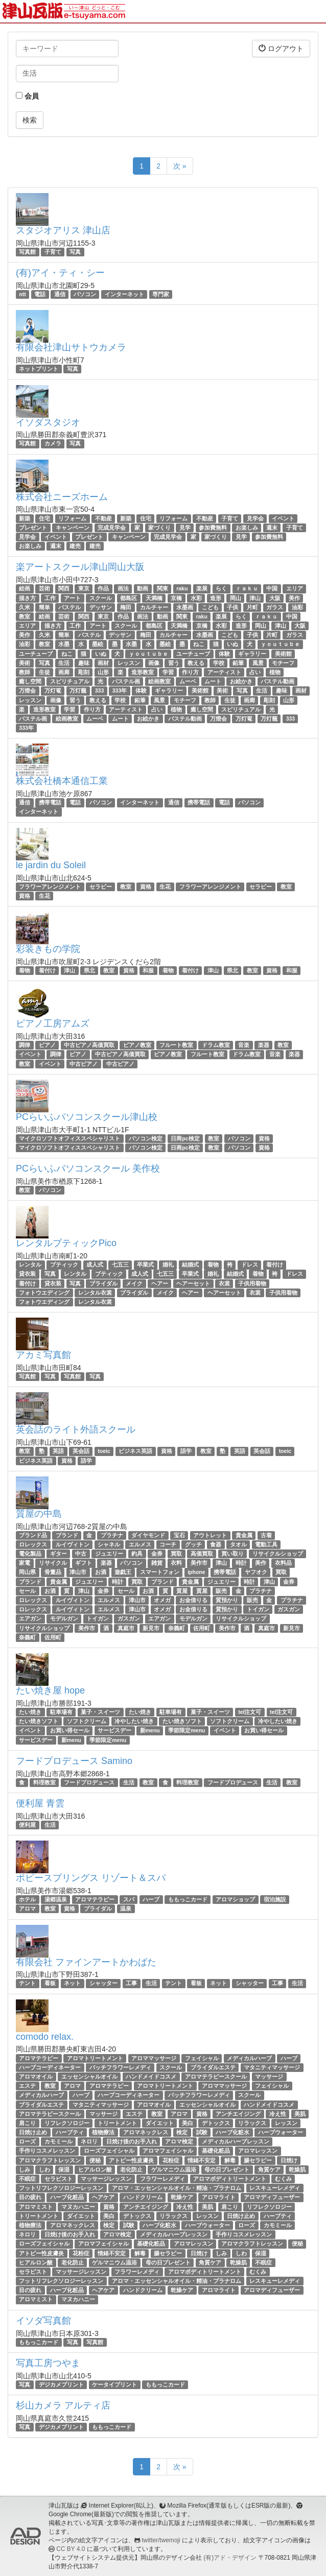 The image size is (326, 2576). What do you see at coordinates (145, 2132) in the screenshot?
I see `アロマネックレス` at bounding box center [145, 2132].